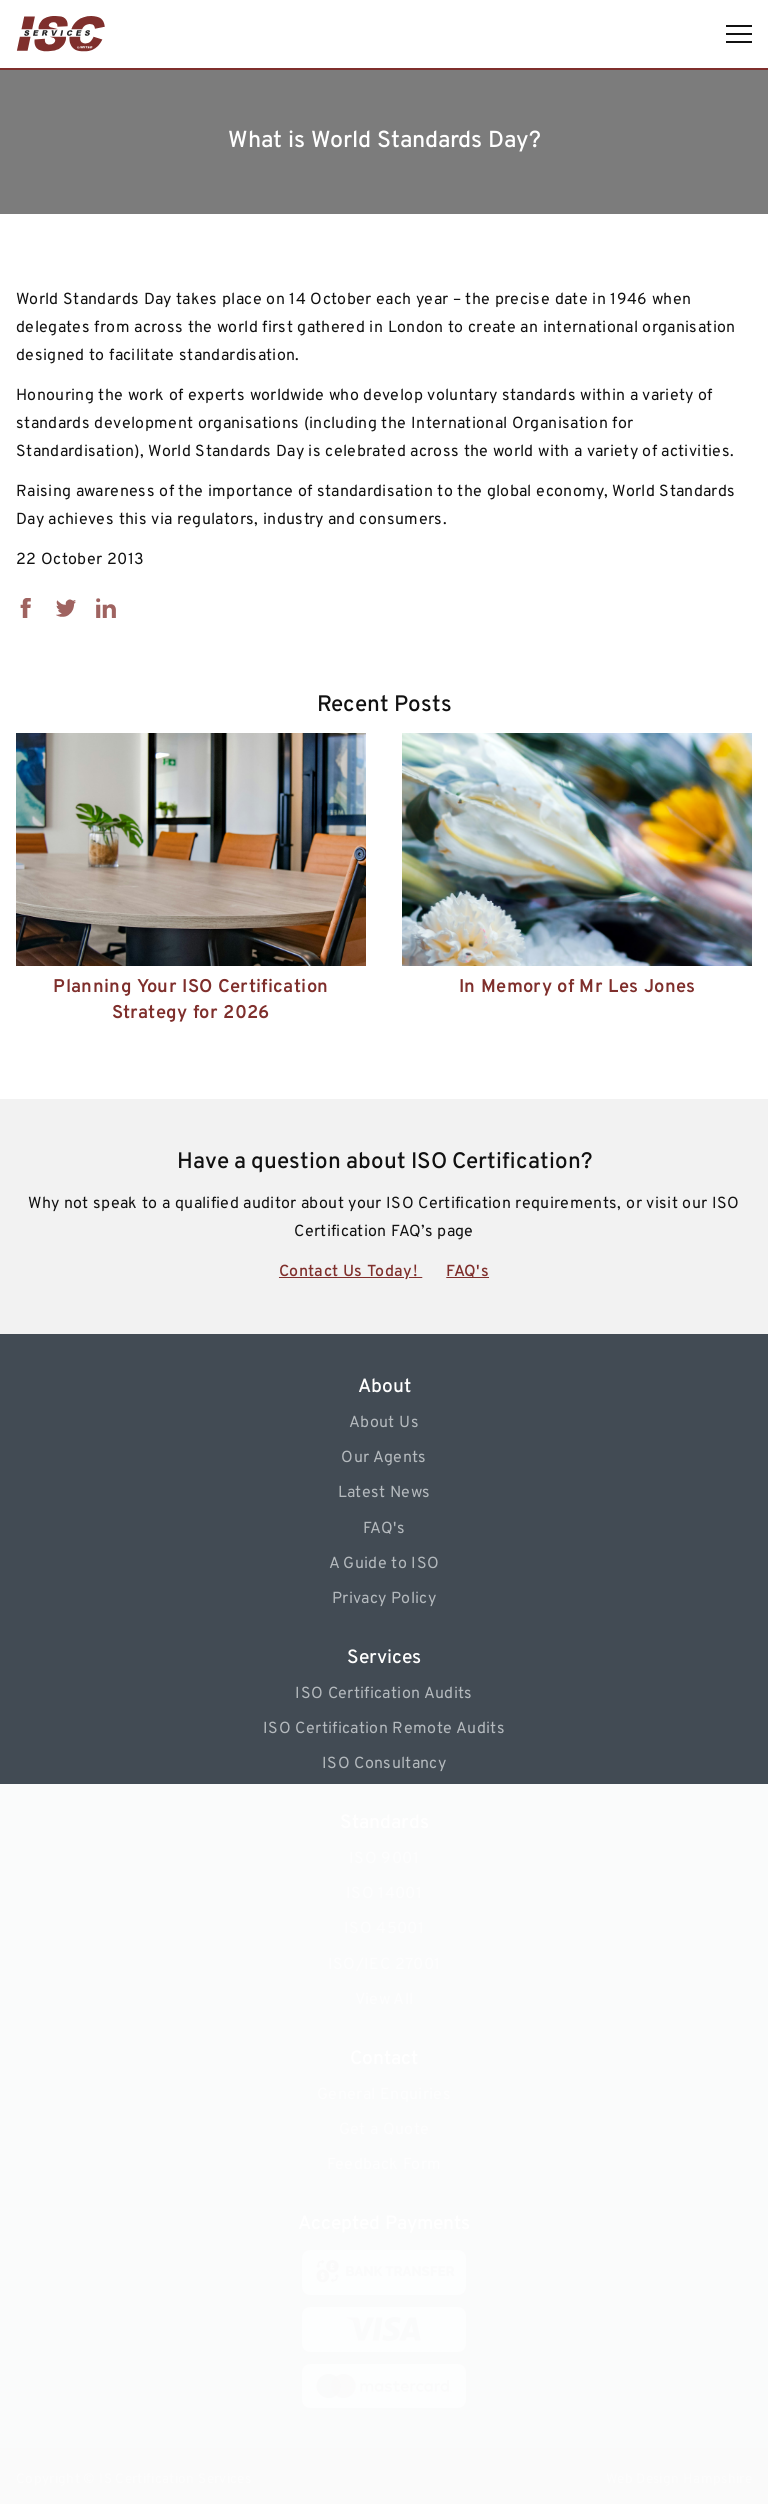  I want to click on FAQ's, so click(467, 1272).